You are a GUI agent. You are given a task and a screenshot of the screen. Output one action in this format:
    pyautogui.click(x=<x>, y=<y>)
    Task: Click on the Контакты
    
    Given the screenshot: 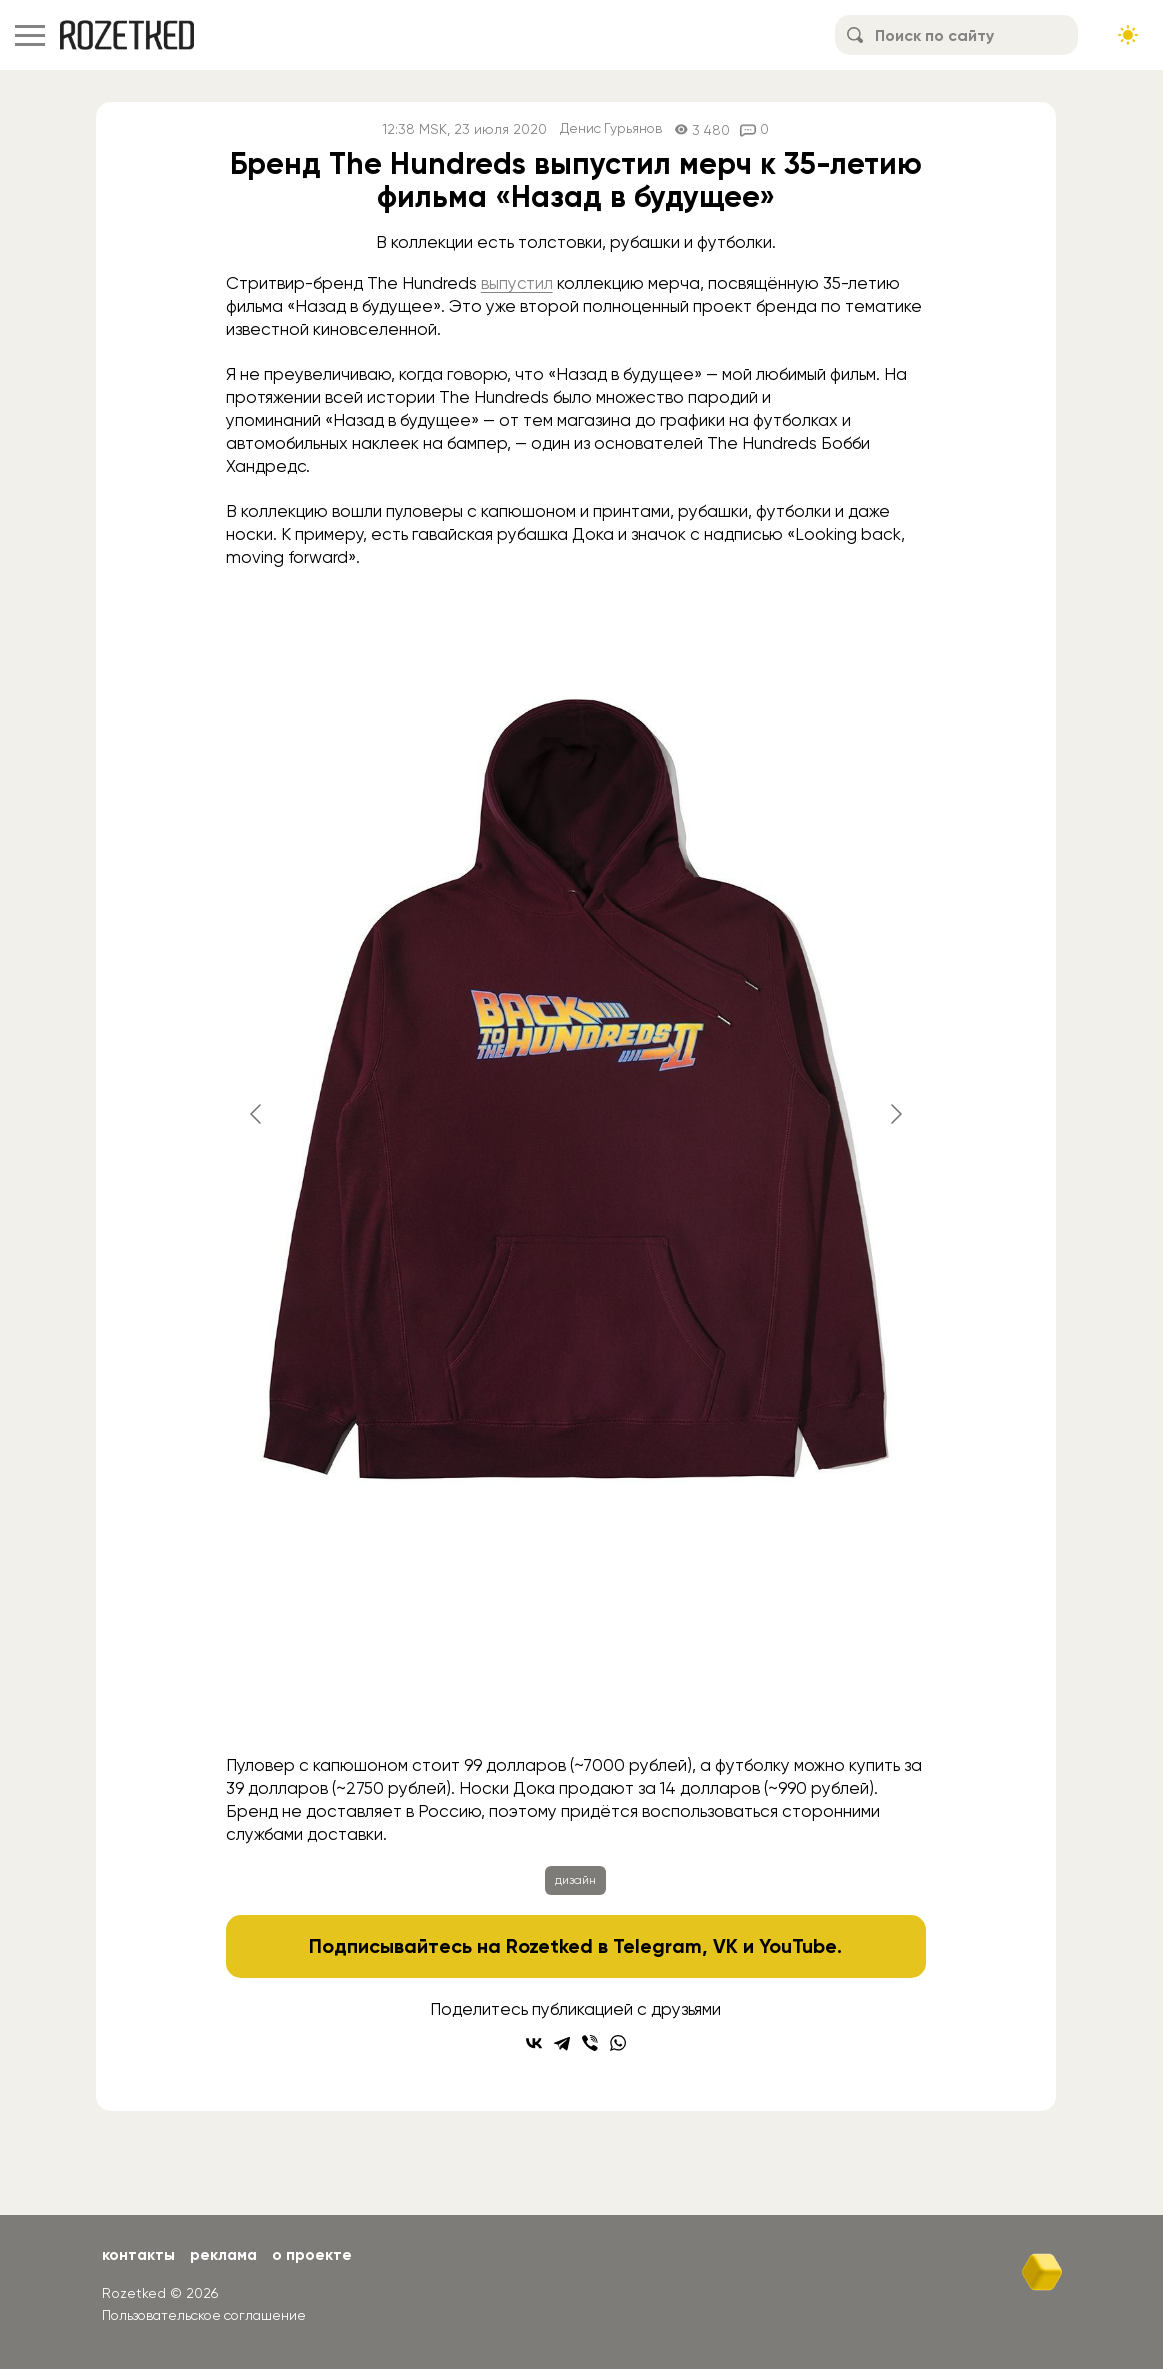 What is the action you would take?
    pyautogui.click(x=139, y=2254)
    